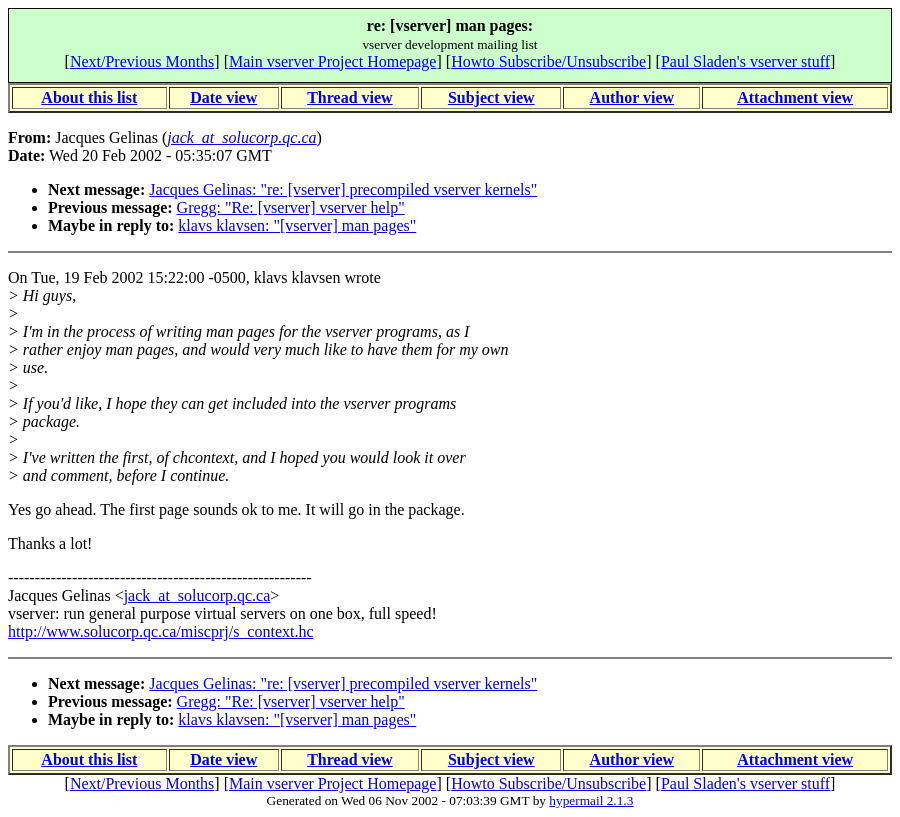  Describe the element at coordinates (161, 631) in the screenshot. I see `http://www.solucorp.qc.ca/miscprj/s_context.hc` at that location.